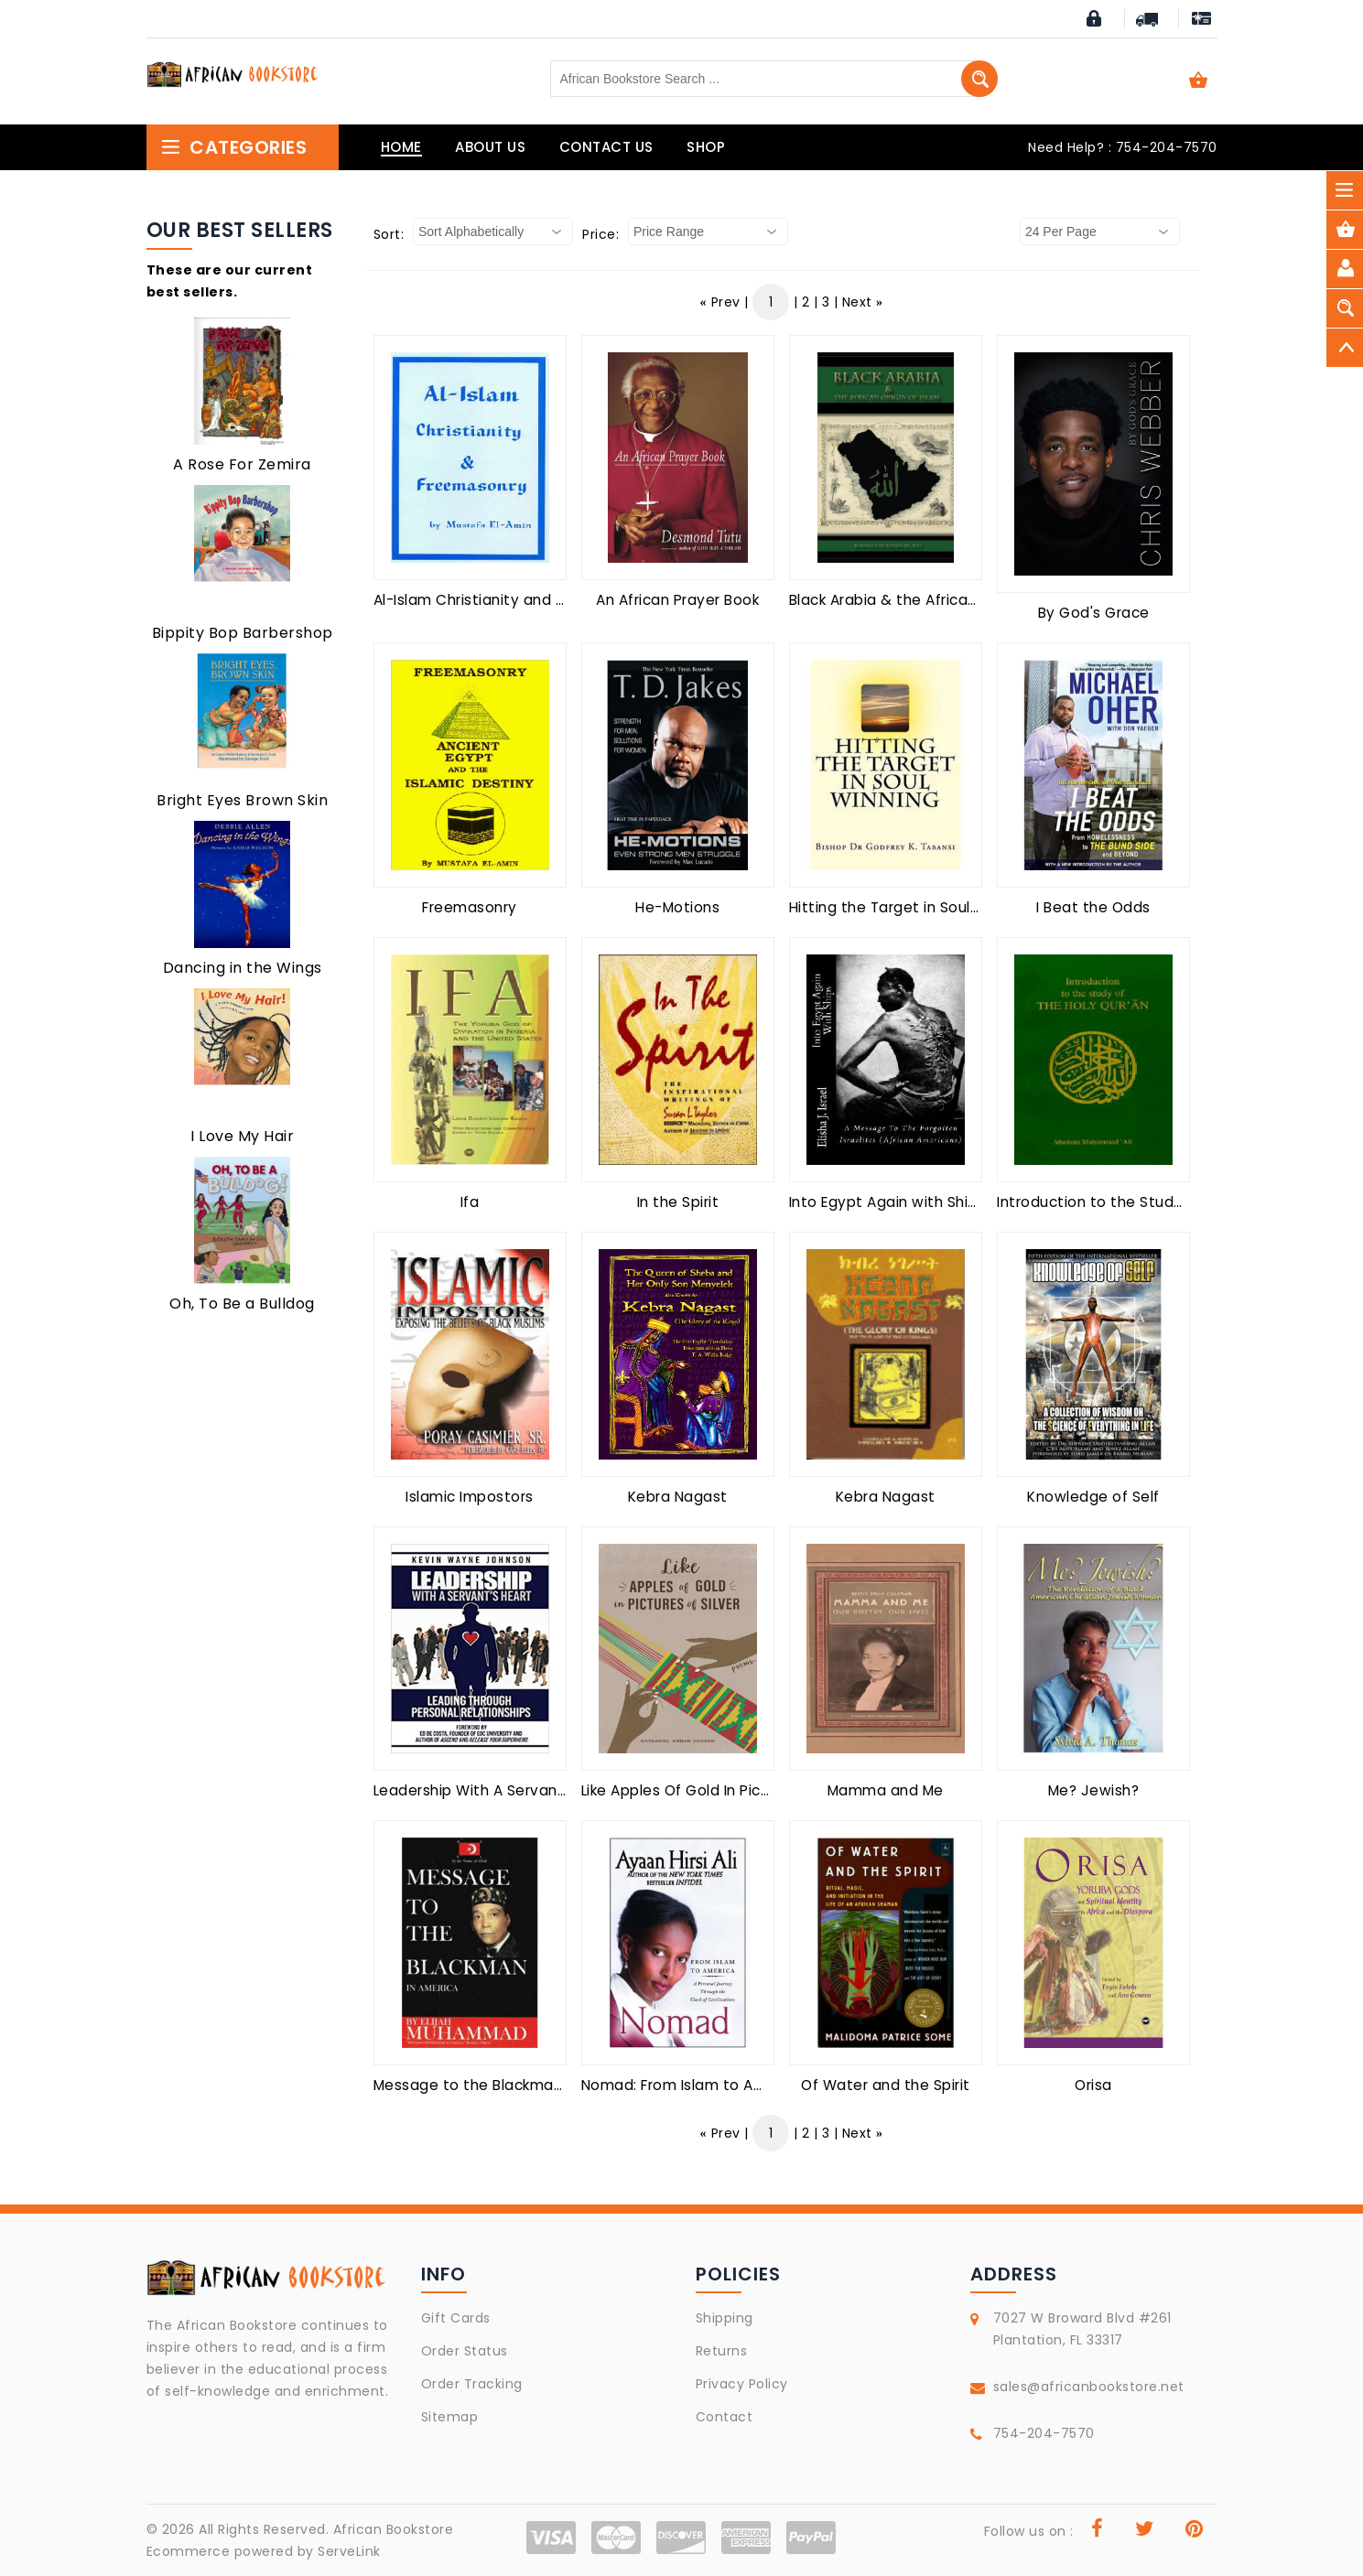 This screenshot has width=1363, height=2576. I want to click on Privacy Policy, so click(742, 2384).